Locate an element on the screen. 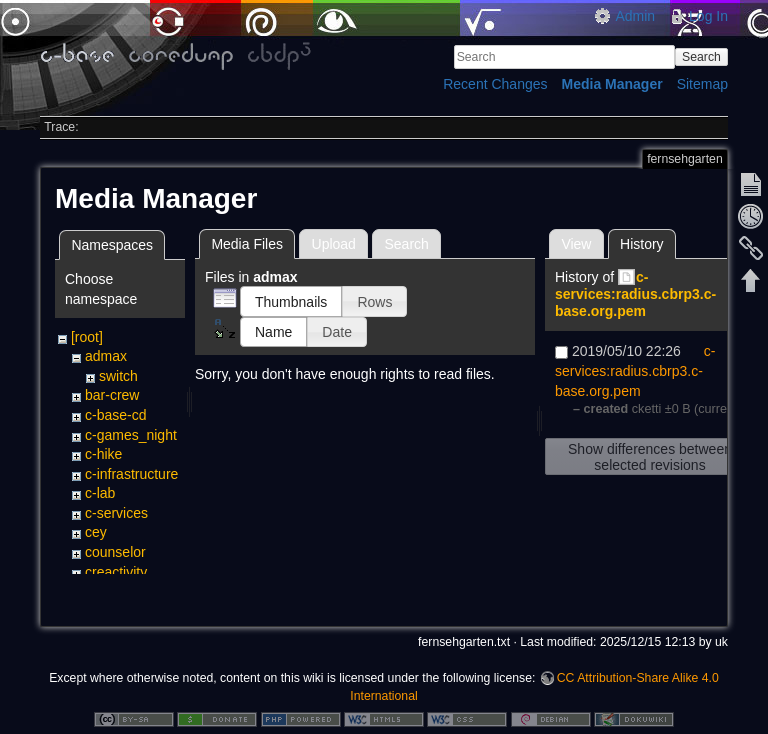  c-games_night is located at coordinates (131, 435).